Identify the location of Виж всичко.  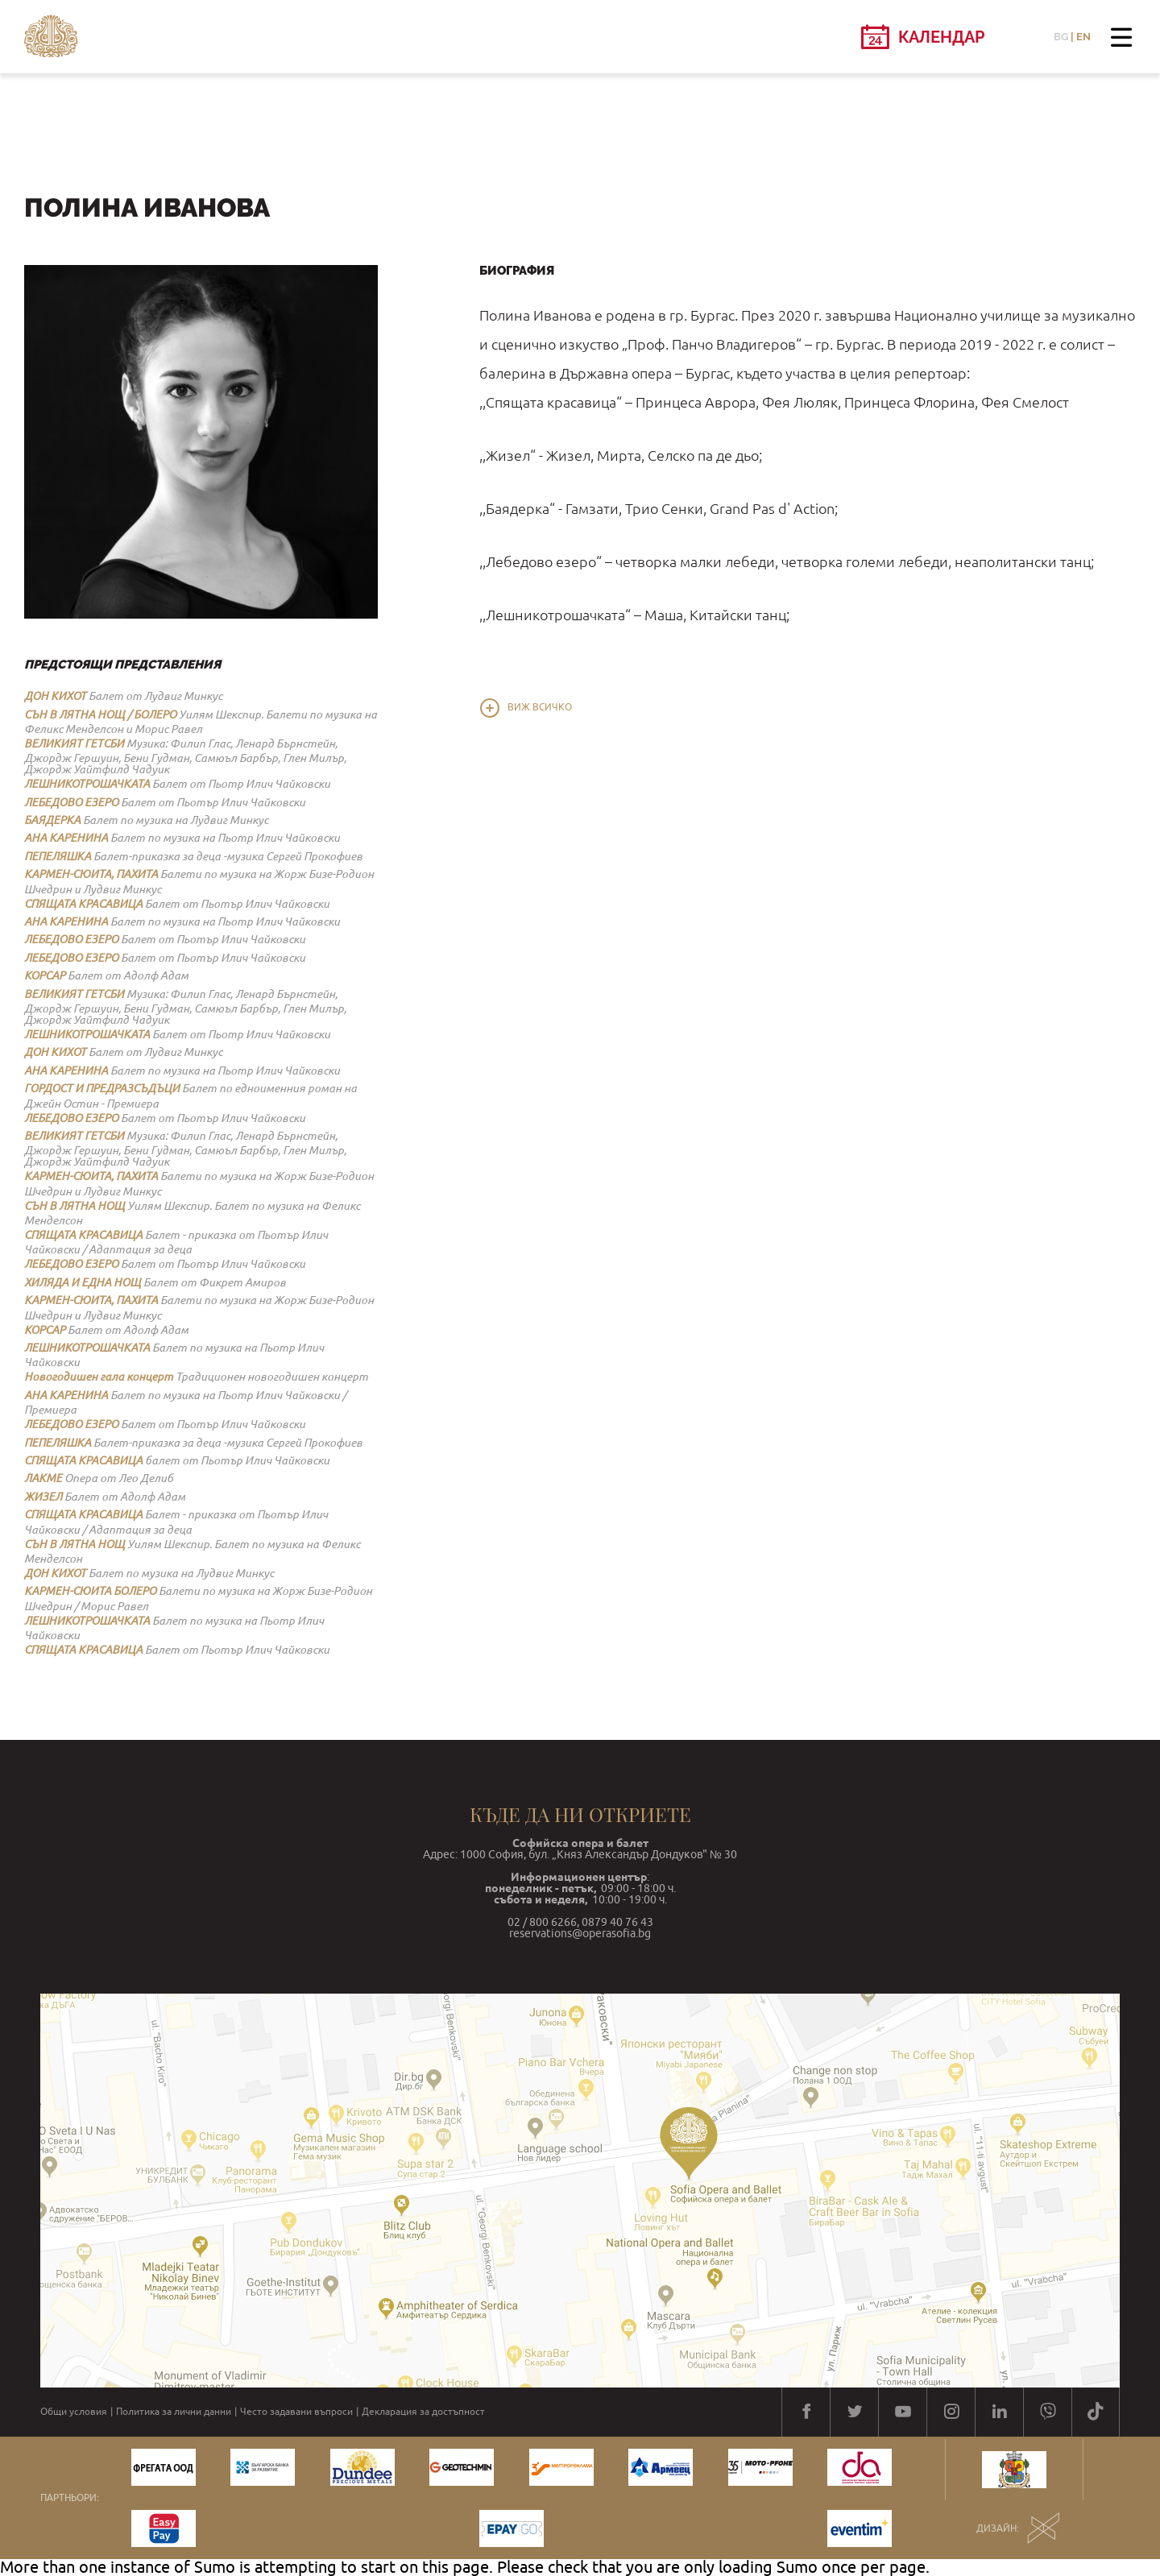
(540, 707).